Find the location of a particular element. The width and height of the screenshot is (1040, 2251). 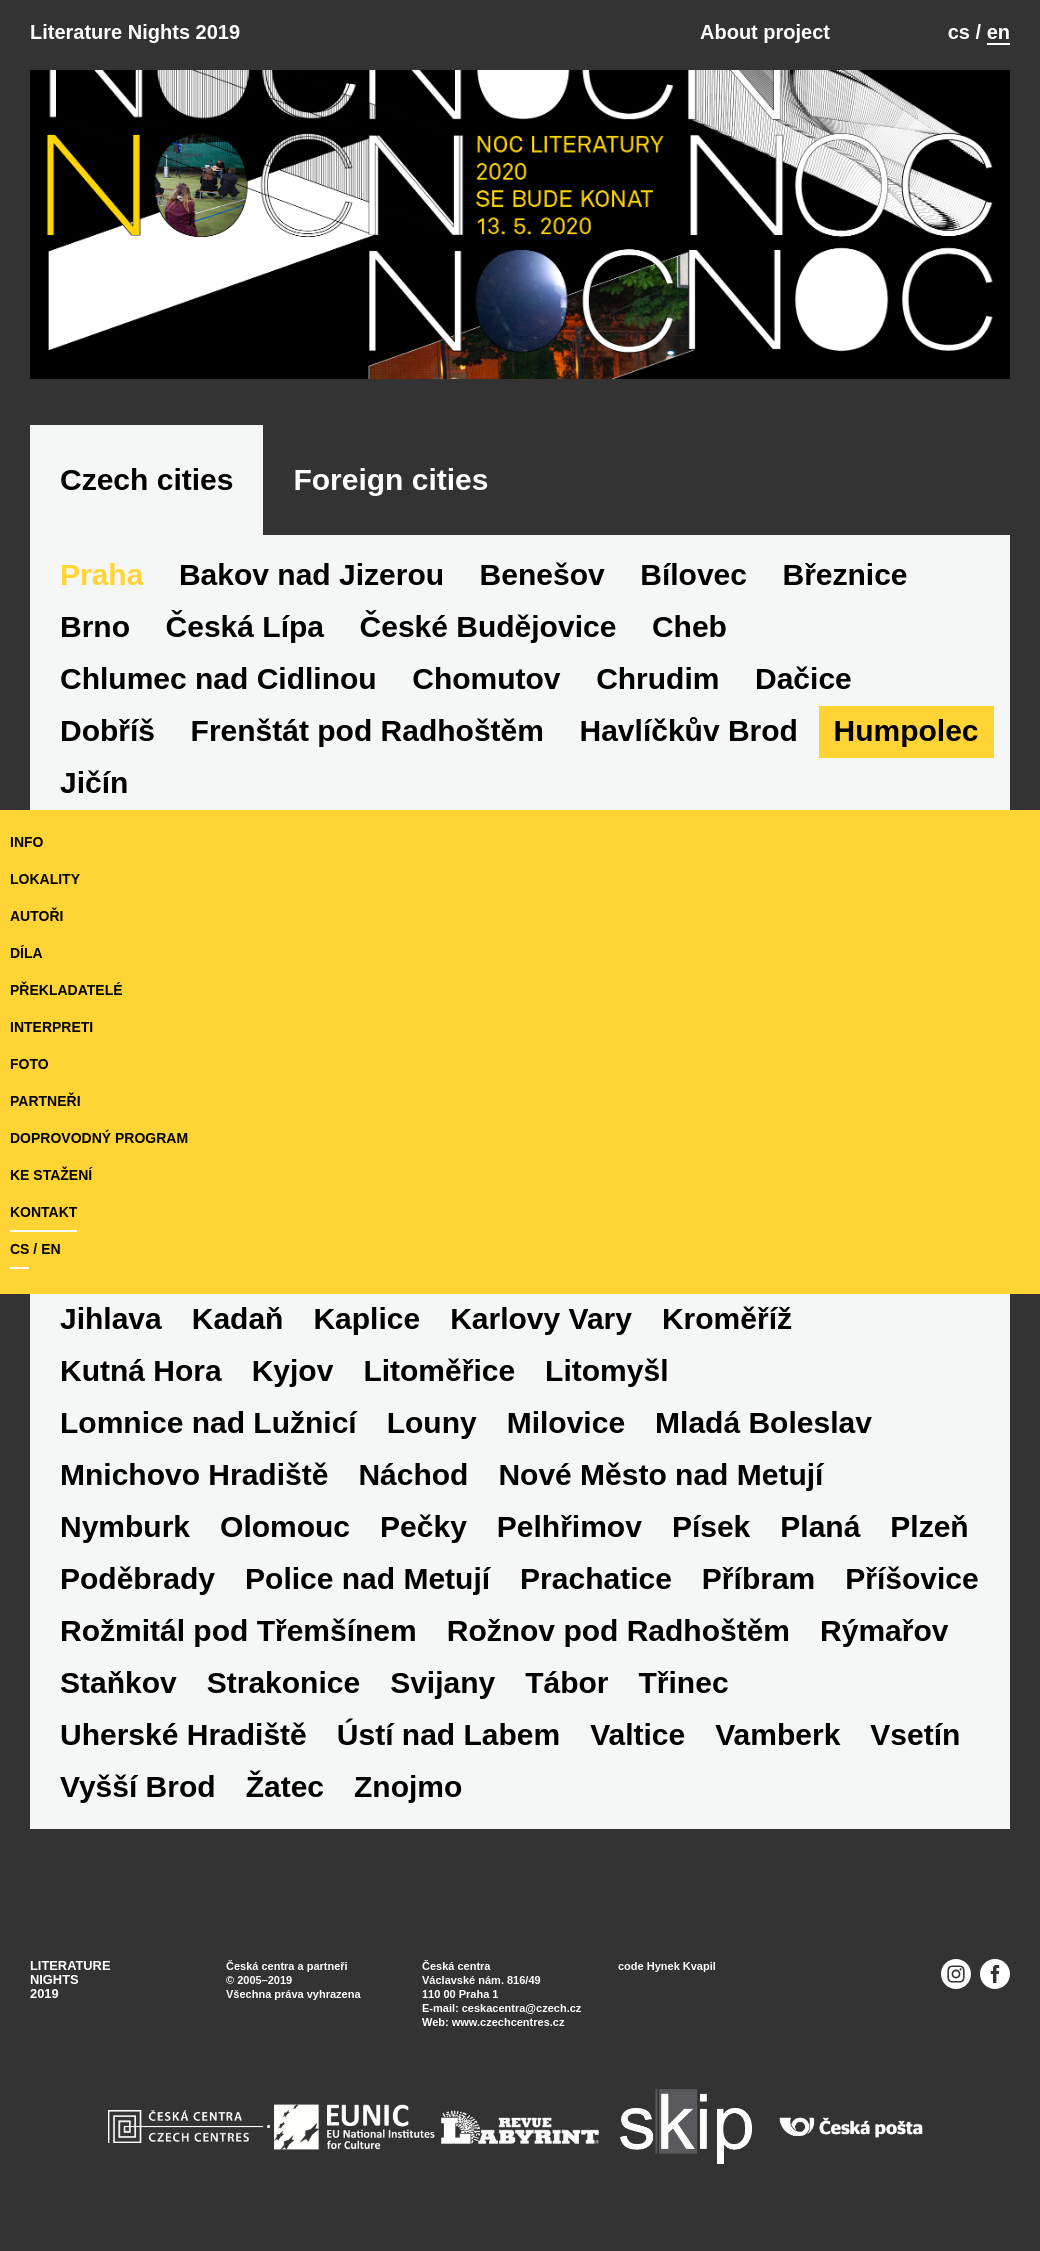

Literature Nights 2019 is located at coordinates (135, 32).